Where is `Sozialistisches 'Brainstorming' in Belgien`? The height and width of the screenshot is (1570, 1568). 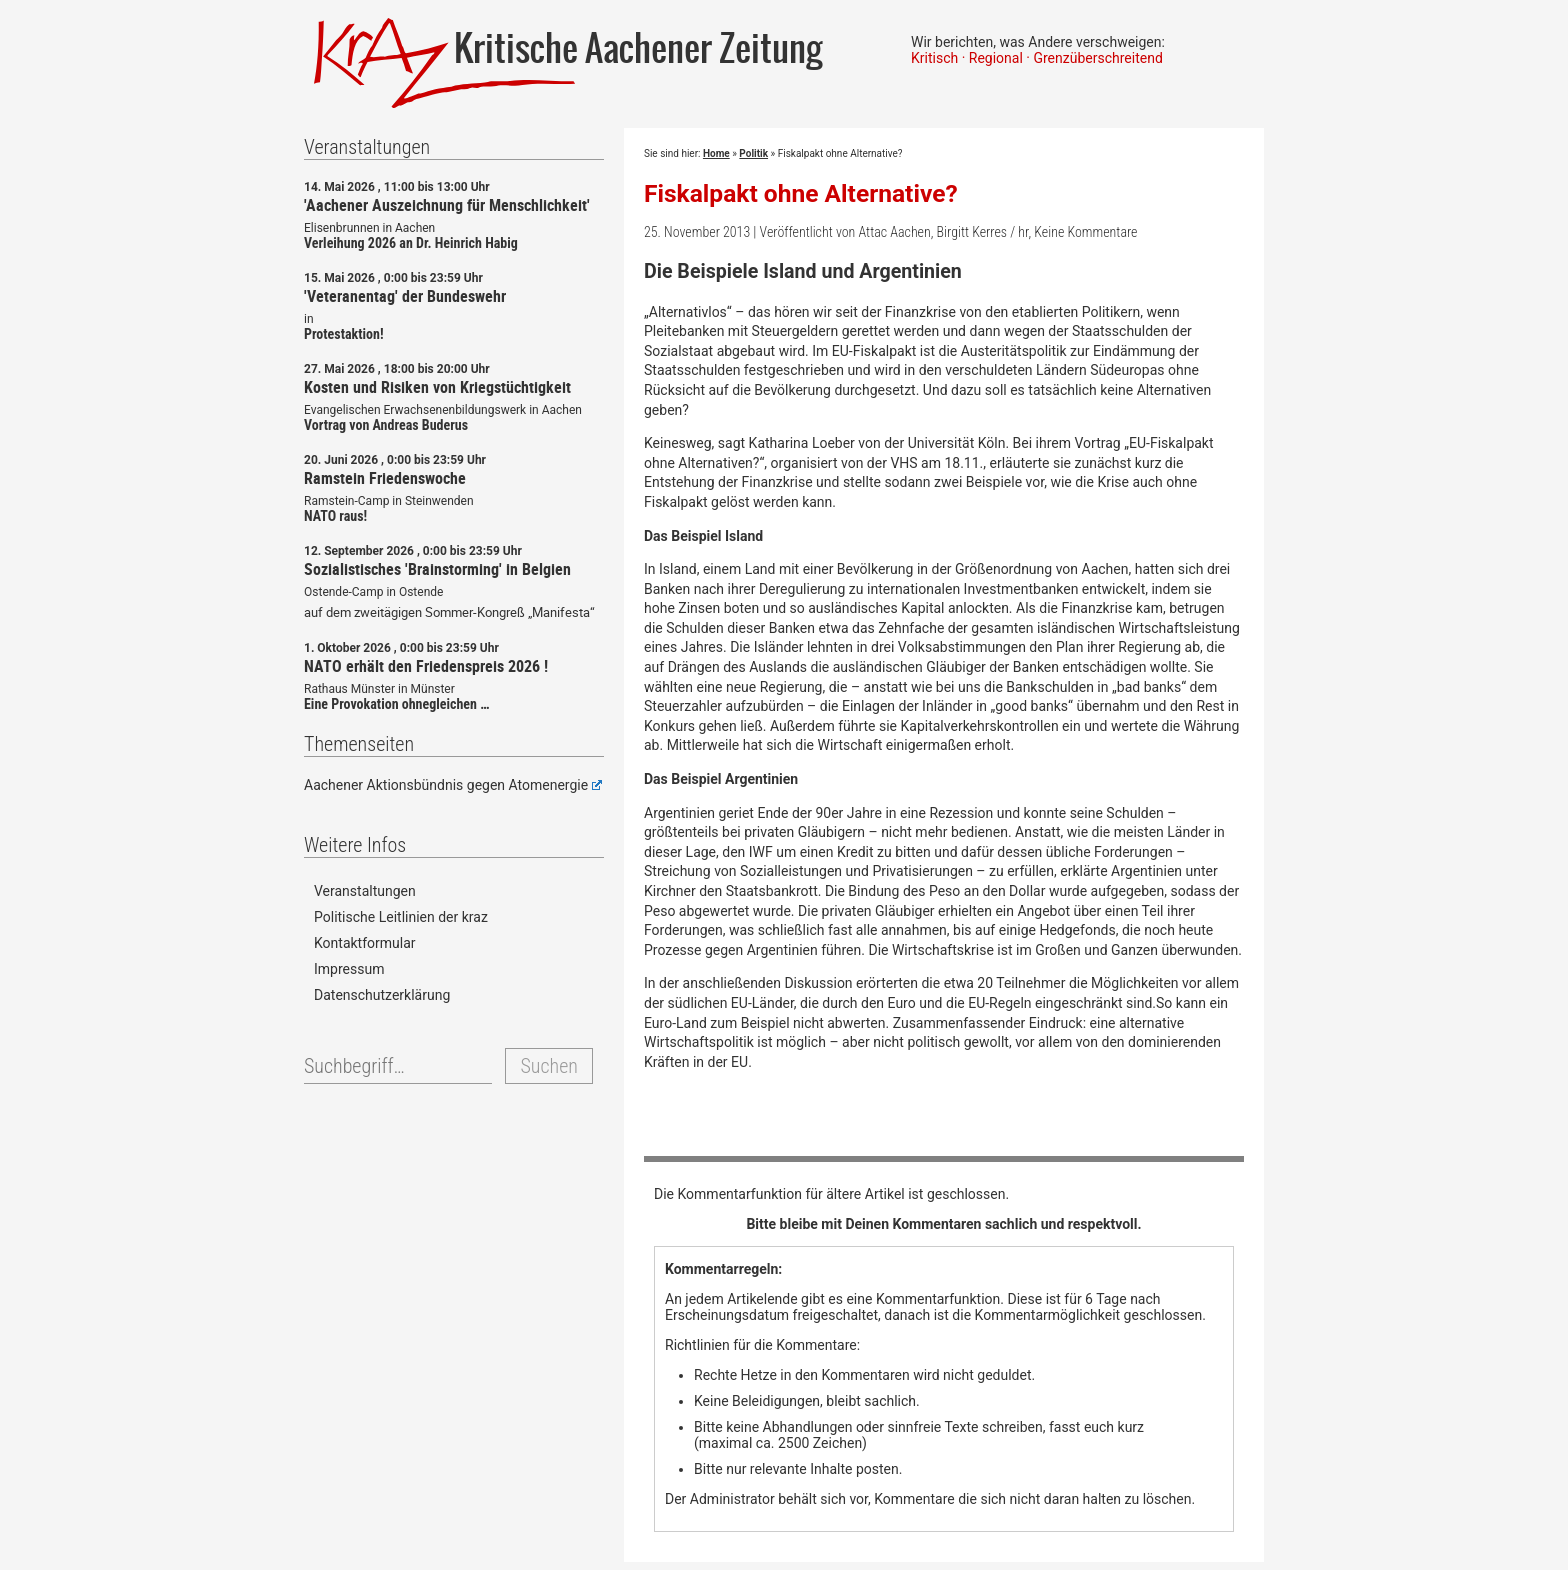
Sozialistisches 'Brainstorming' in Belgien is located at coordinates (437, 569).